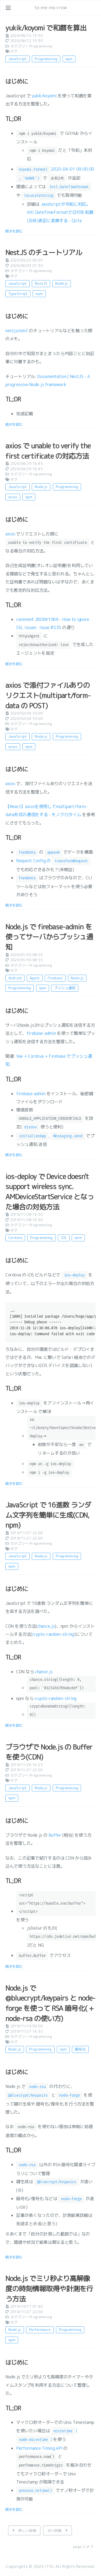 This screenshot has height=2576, width=101. Describe the element at coordinates (44, 96) in the screenshot. I see `yukik/koyomi` at that location.